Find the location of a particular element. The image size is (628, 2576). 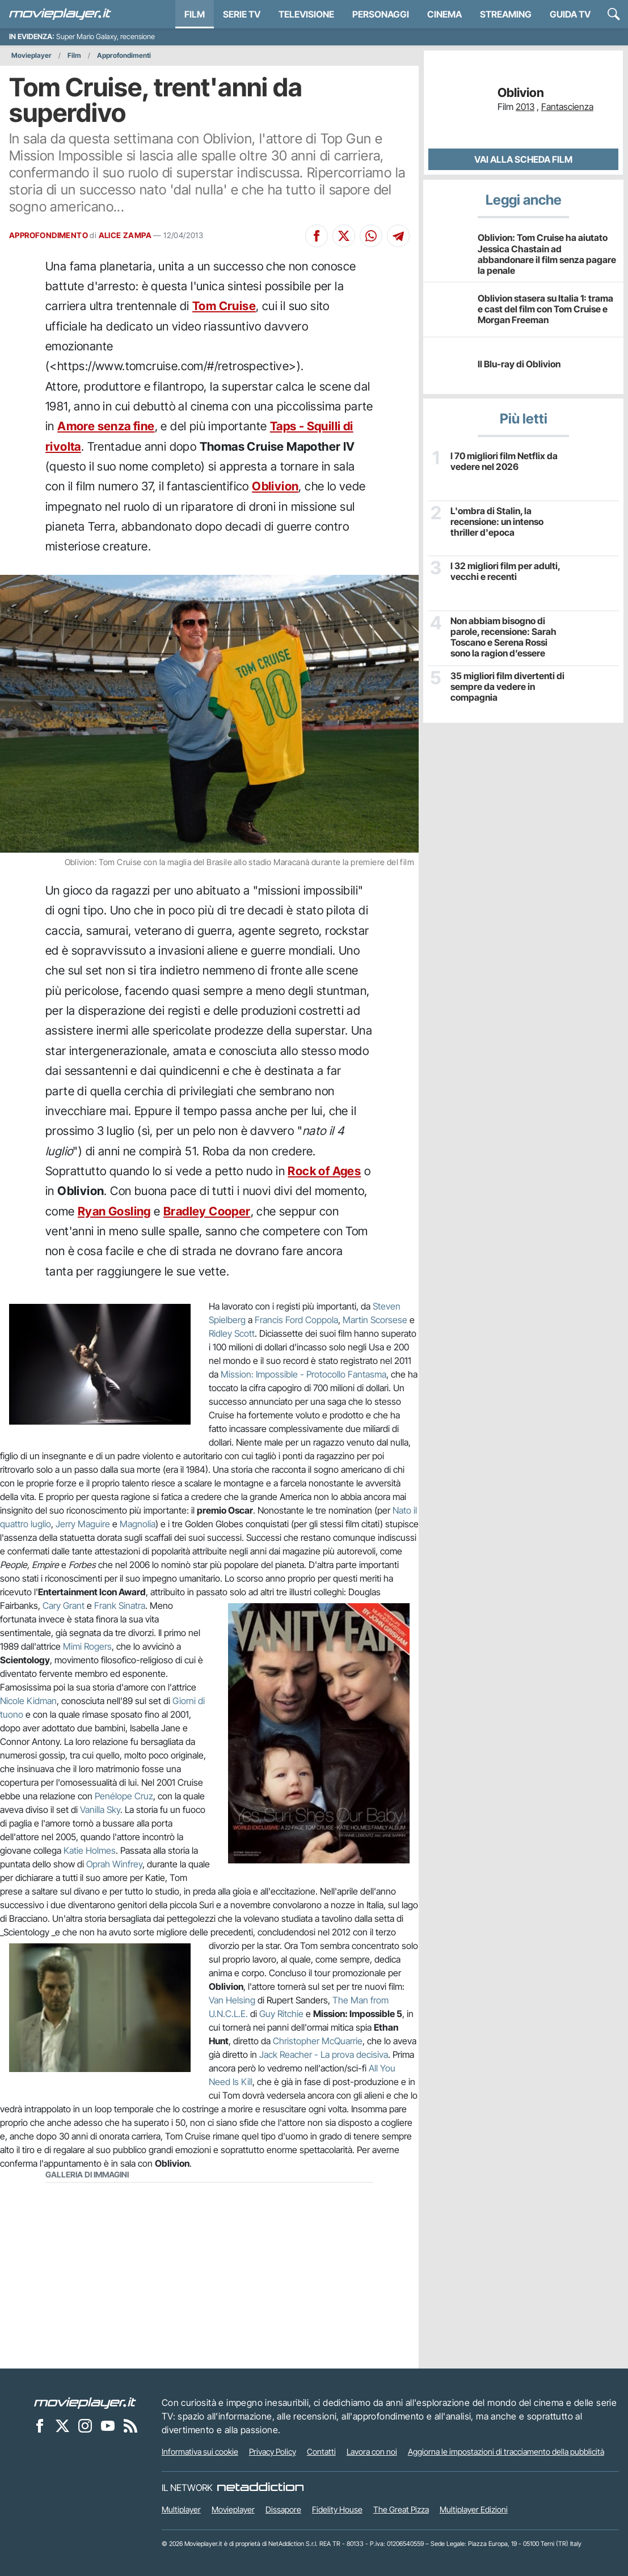

Penélope Cruz is located at coordinates (124, 1796).